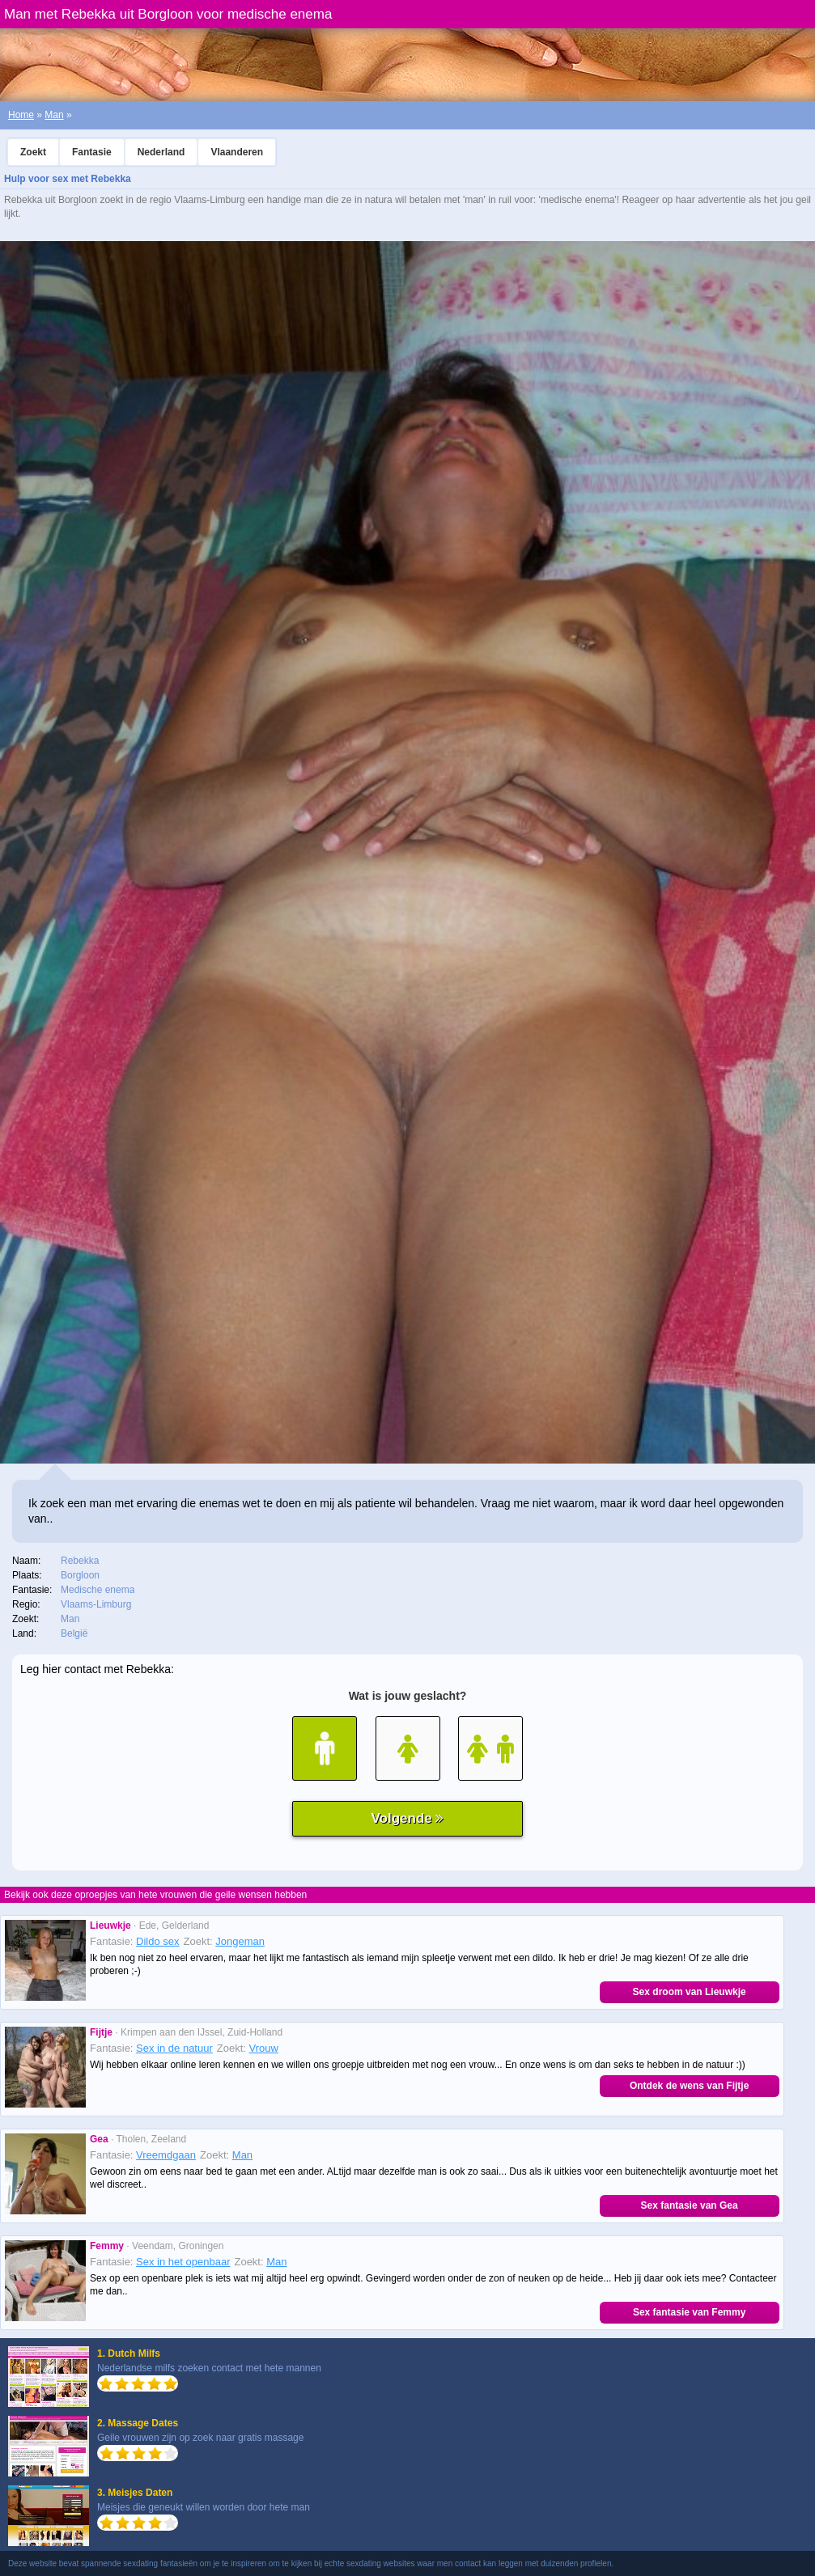  Describe the element at coordinates (263, 2048) in the screenshot. I see `Vrouw` at that location.